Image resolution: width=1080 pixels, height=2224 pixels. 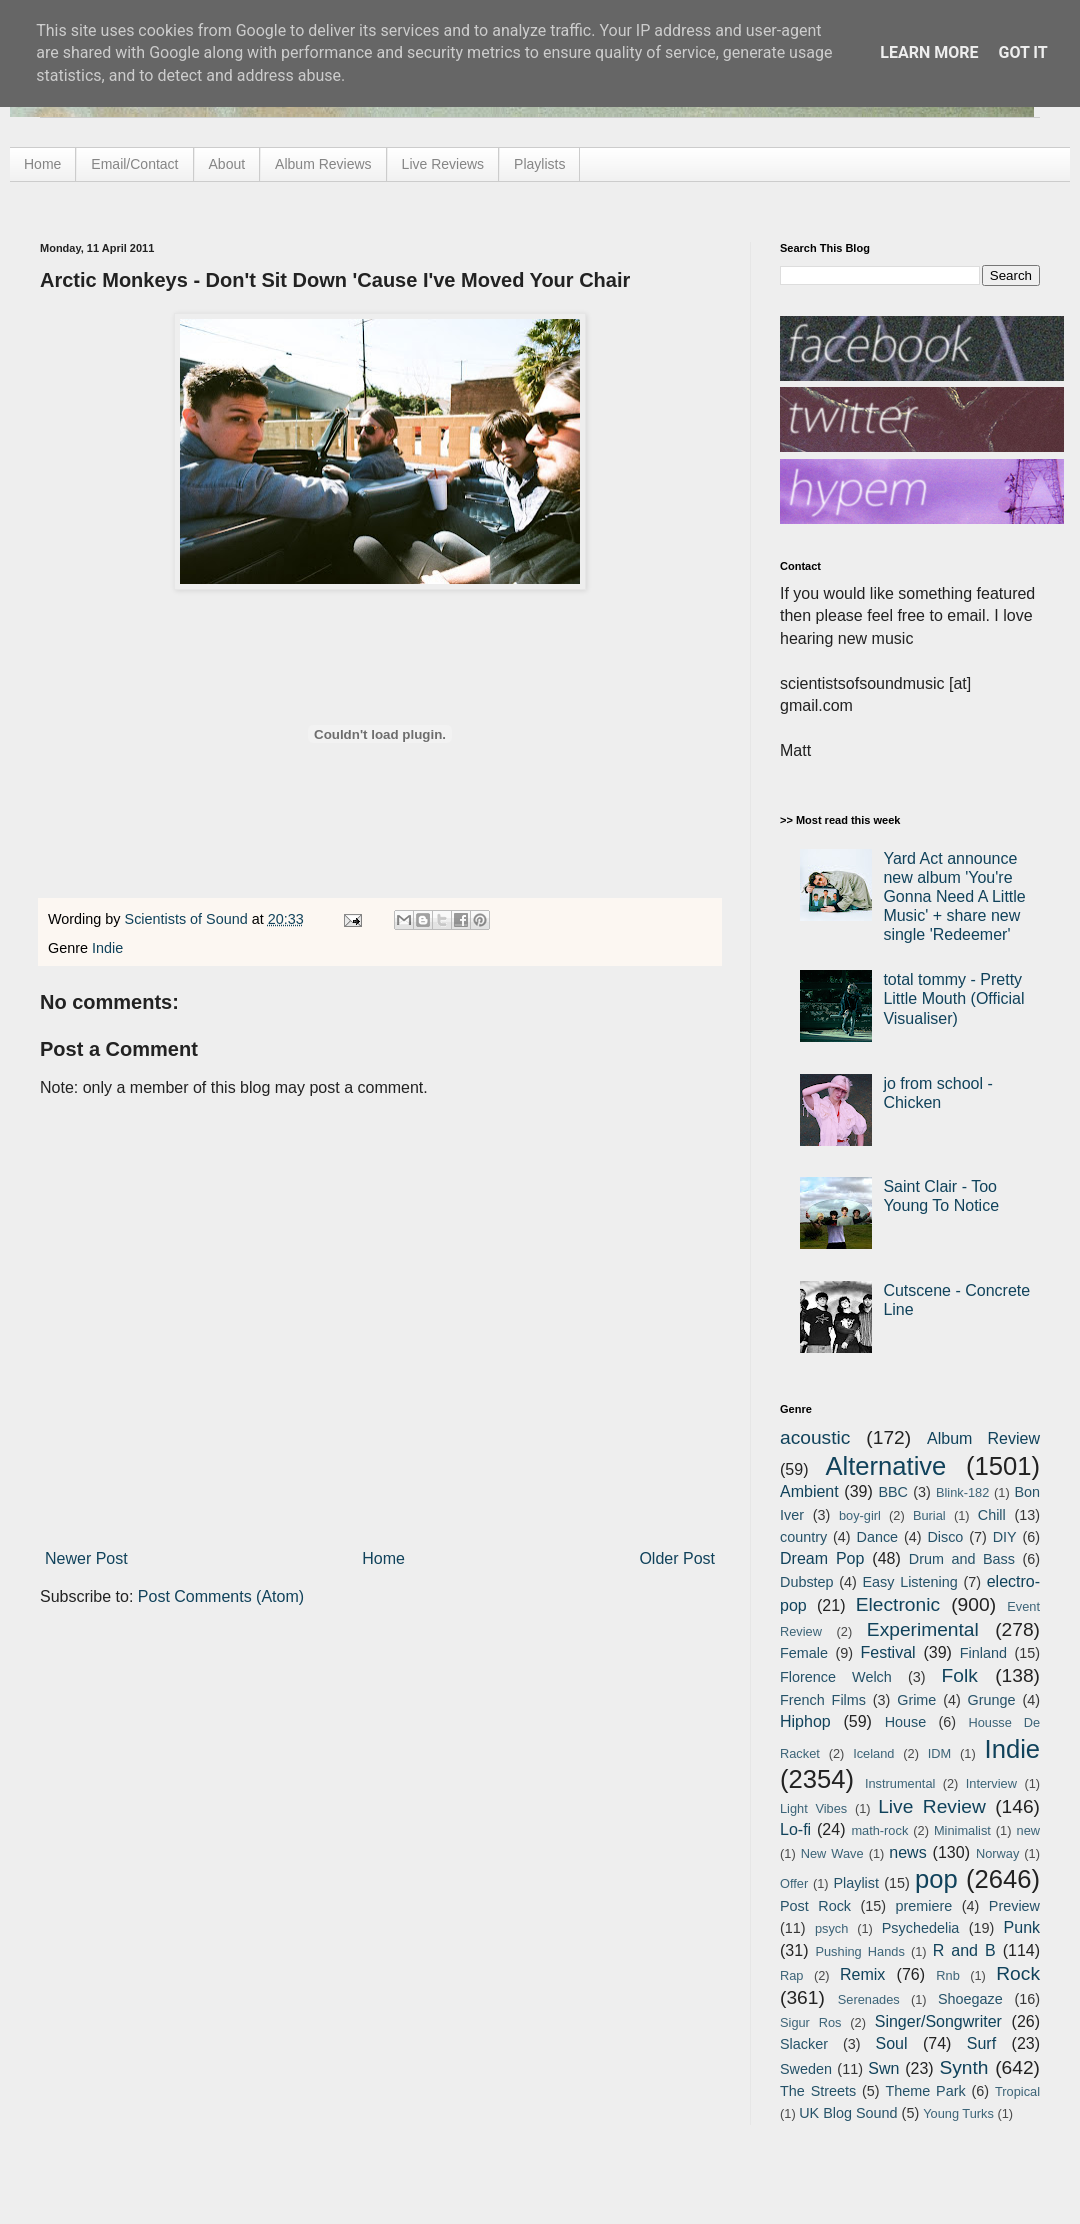 What do you see at coordinates (929, 1515) in the screenshot?
I see `Burial` at bounding box center [929, 1515].